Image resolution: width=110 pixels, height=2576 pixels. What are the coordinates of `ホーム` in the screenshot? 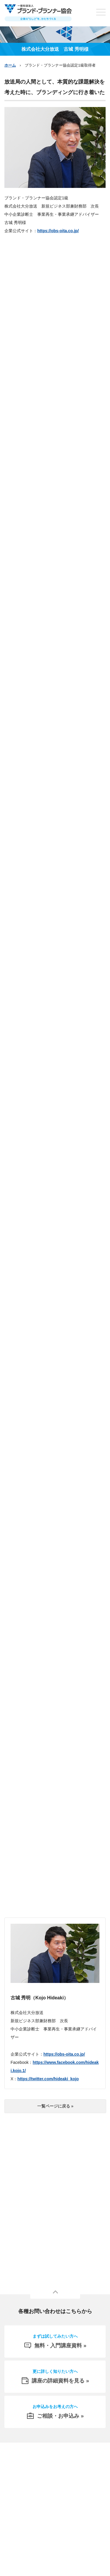 It's located at (10, 65).